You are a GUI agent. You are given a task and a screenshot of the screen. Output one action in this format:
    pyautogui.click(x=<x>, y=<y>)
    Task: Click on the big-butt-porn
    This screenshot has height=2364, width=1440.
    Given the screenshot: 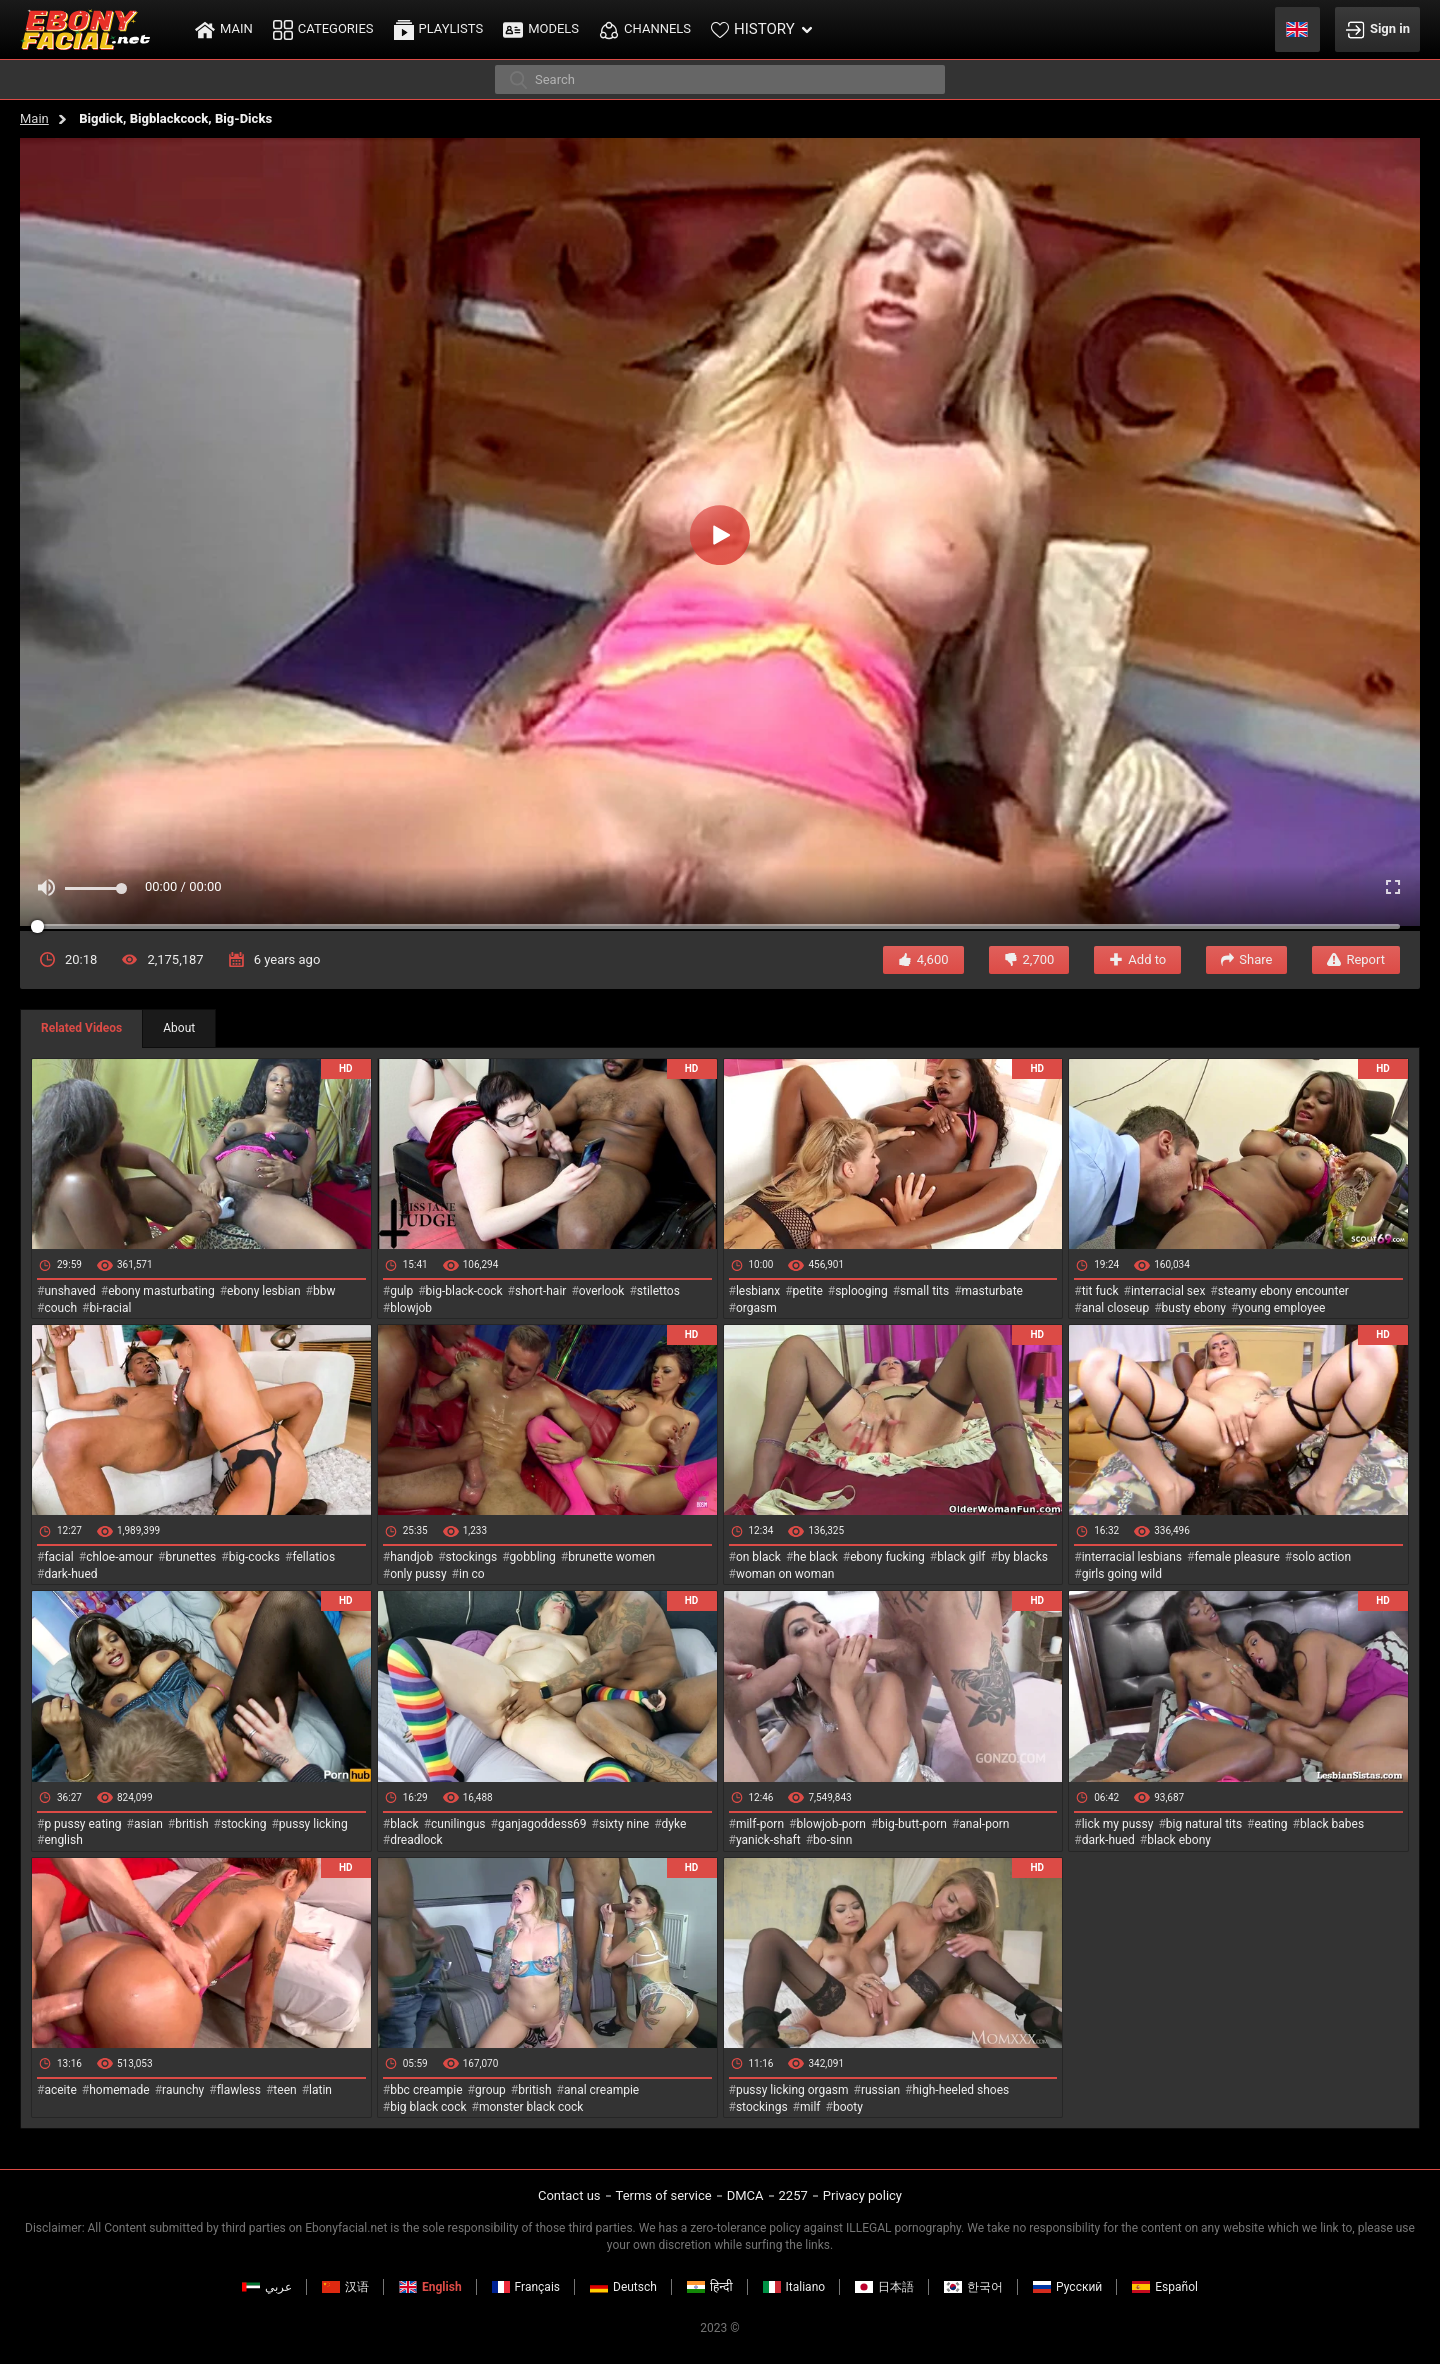 What is the action you would take?
    pyautogui.click(x=912, y=1824)
    